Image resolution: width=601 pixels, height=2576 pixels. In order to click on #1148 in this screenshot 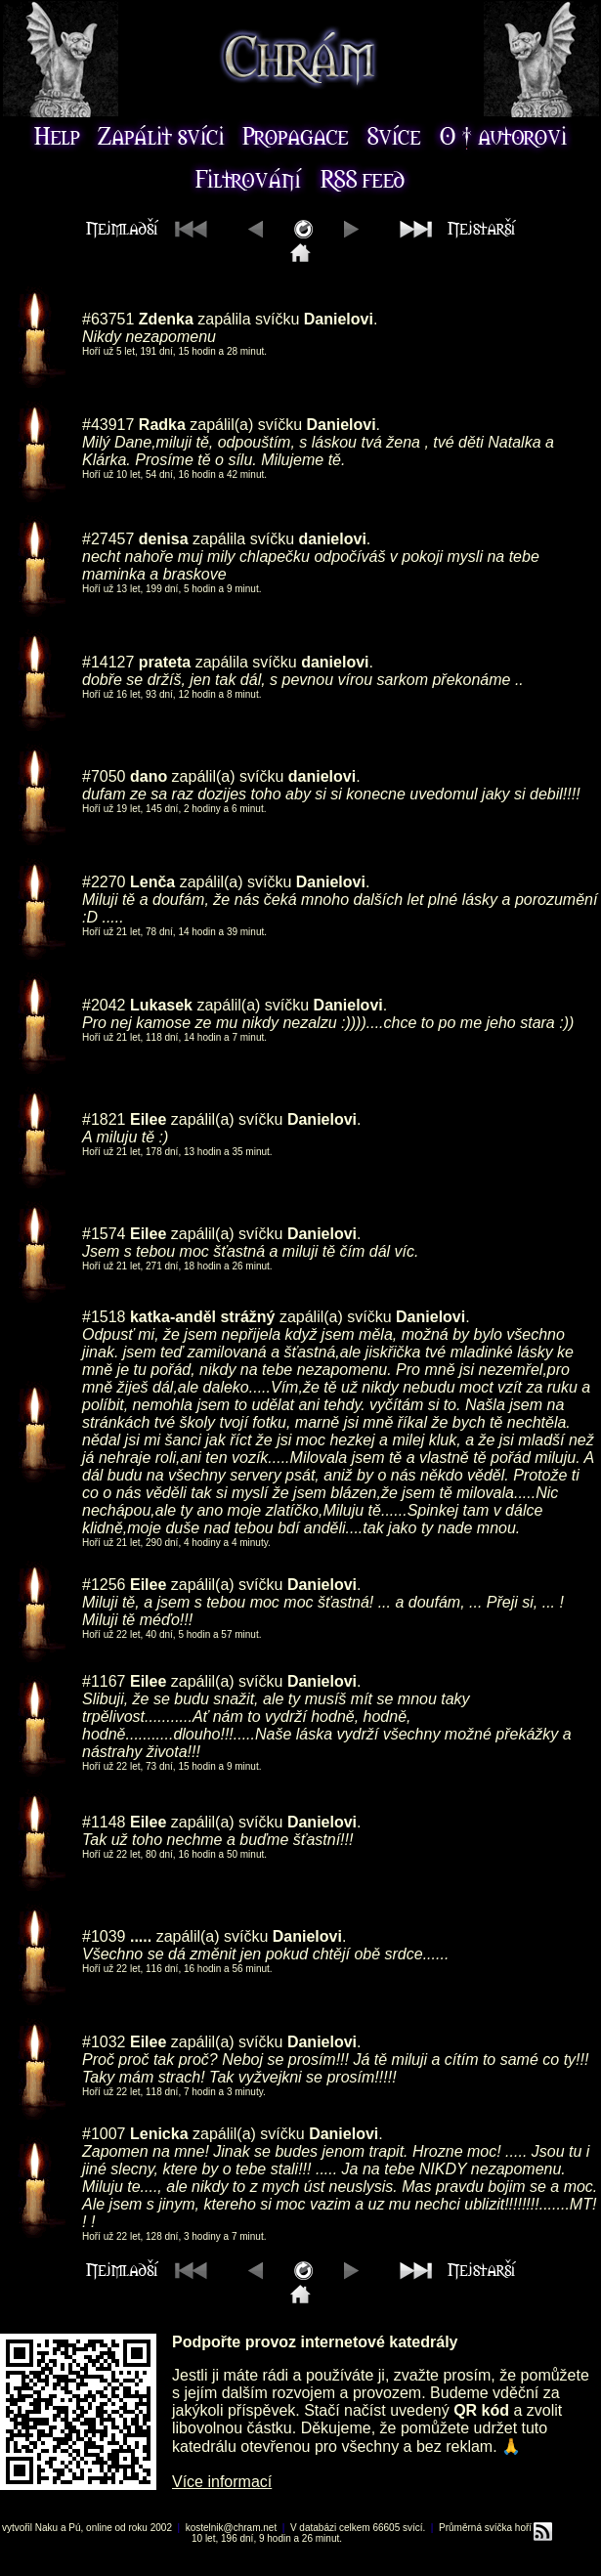, I will do `click(104, 1822)`.